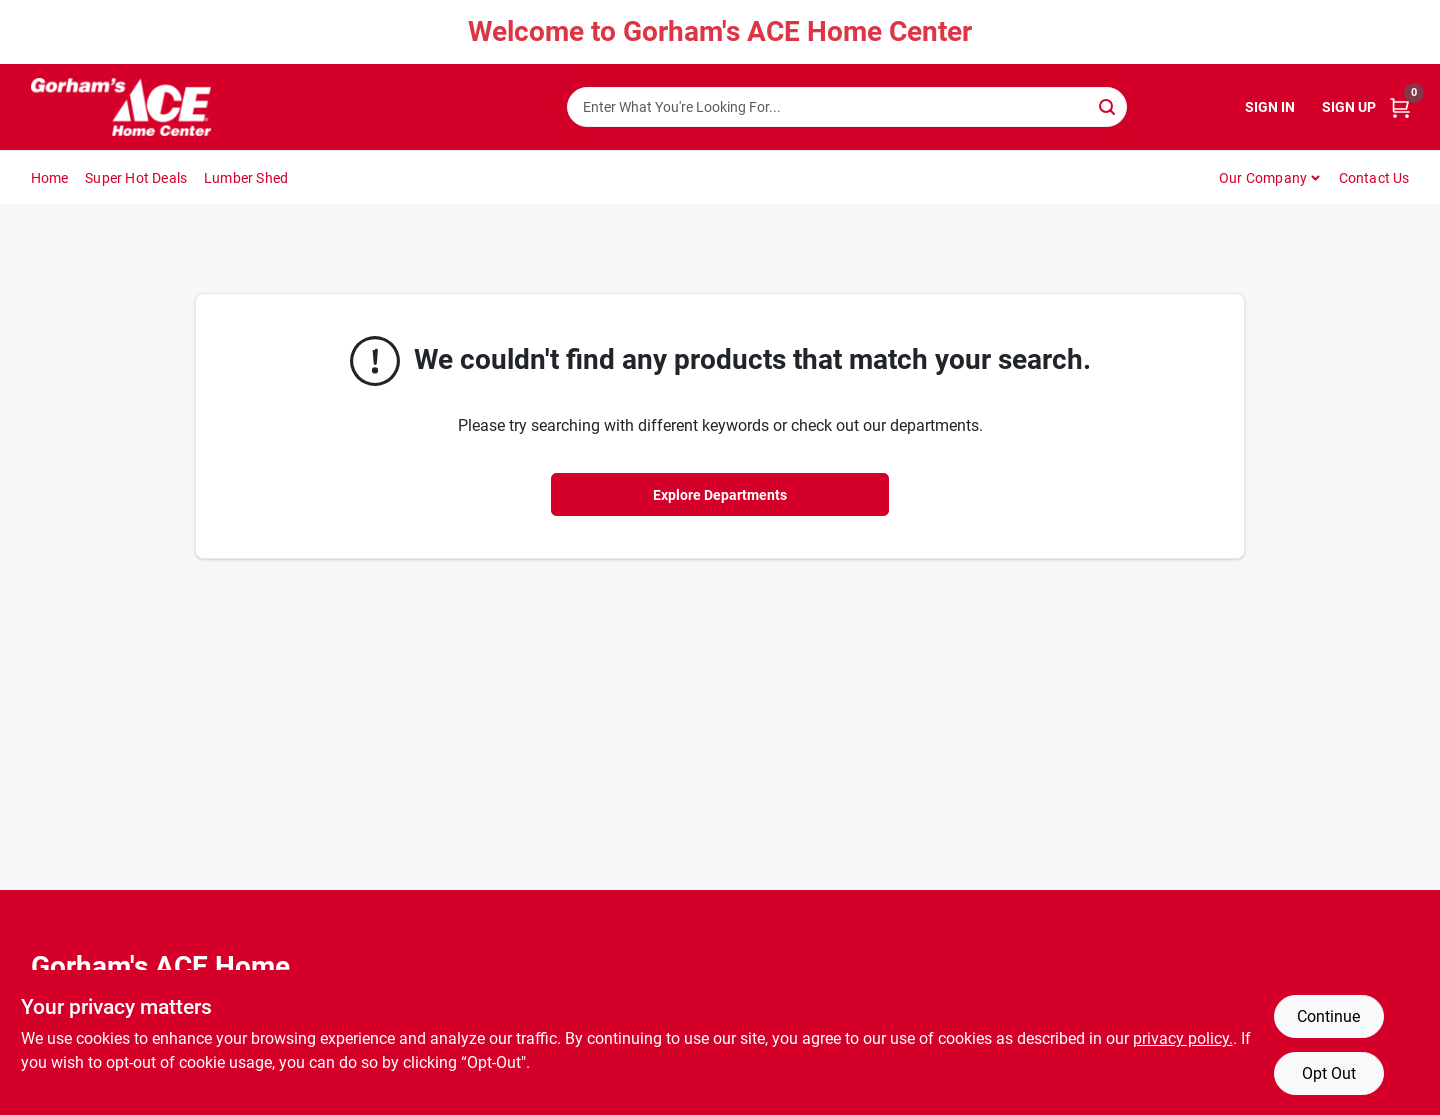  What do you see at coordinates (1400, 107) in the screenshot?
I see `[Cart, 0 Items]` at bounding box center [1400, 107].